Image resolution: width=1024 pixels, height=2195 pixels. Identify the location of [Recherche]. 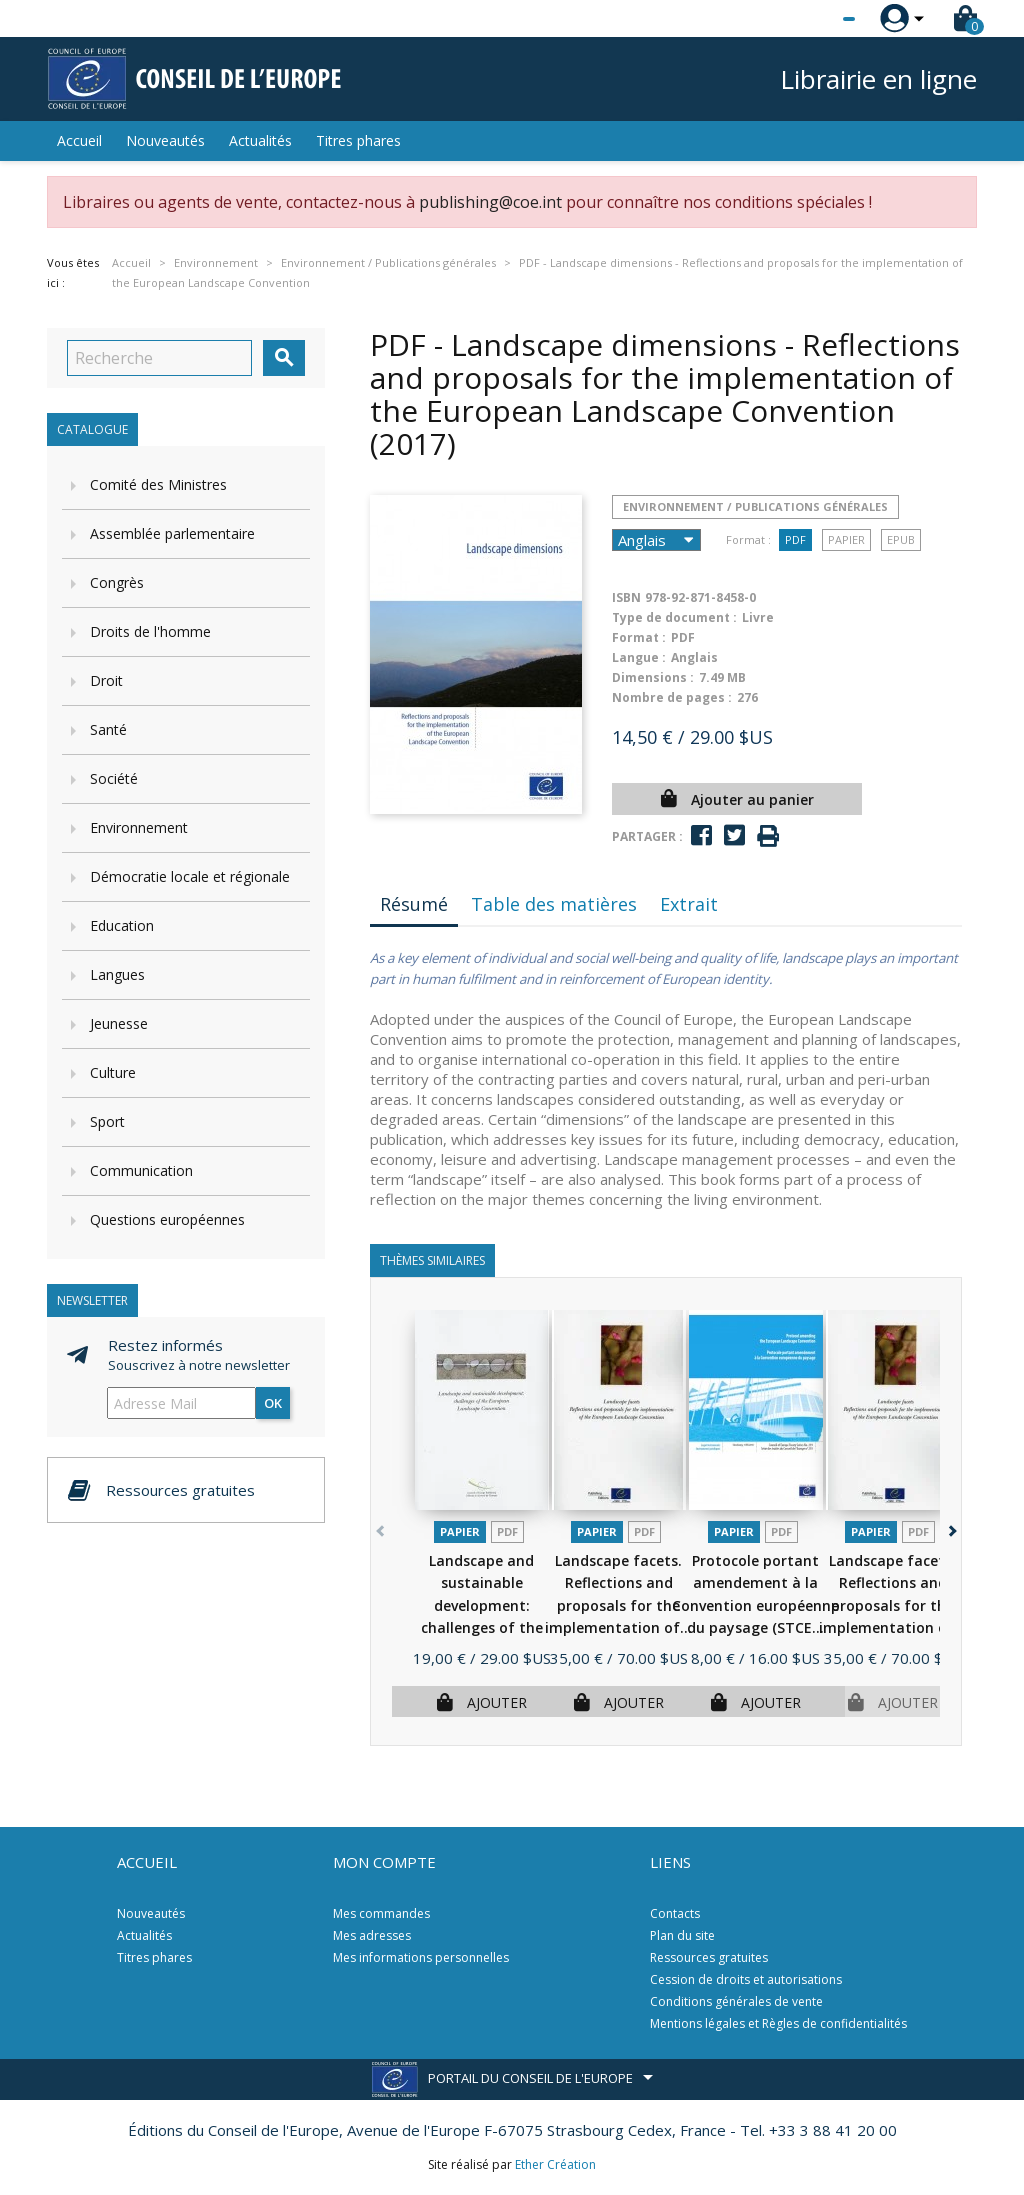
(159, 358).